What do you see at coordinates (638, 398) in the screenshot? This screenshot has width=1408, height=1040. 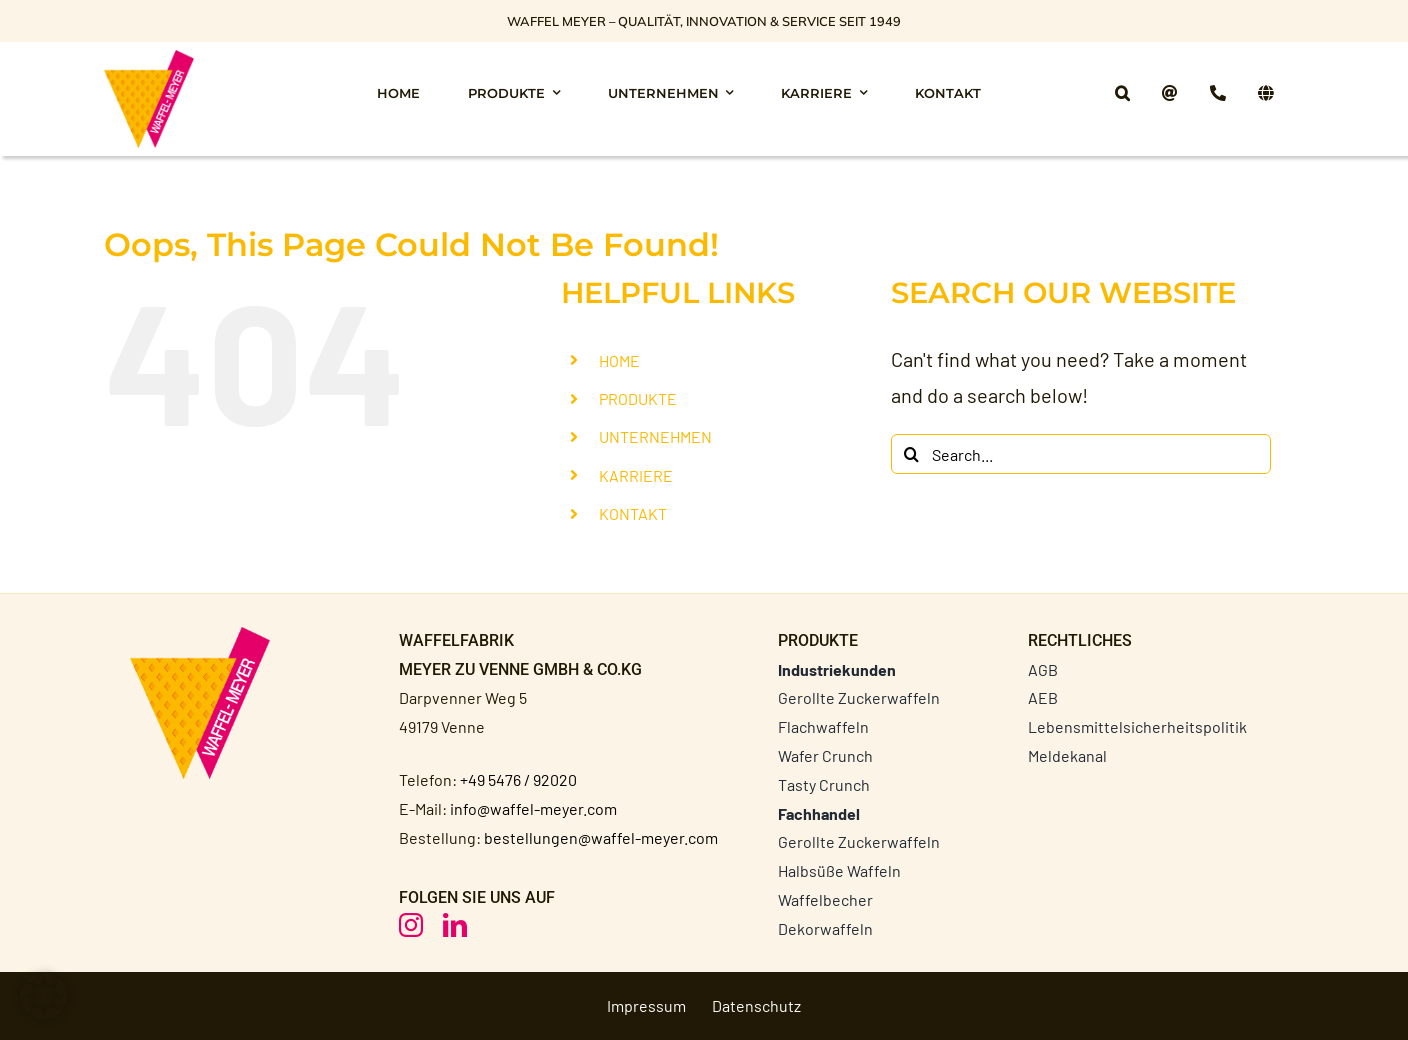 I see `PRODUKTE` at bounding box center [638, 398].